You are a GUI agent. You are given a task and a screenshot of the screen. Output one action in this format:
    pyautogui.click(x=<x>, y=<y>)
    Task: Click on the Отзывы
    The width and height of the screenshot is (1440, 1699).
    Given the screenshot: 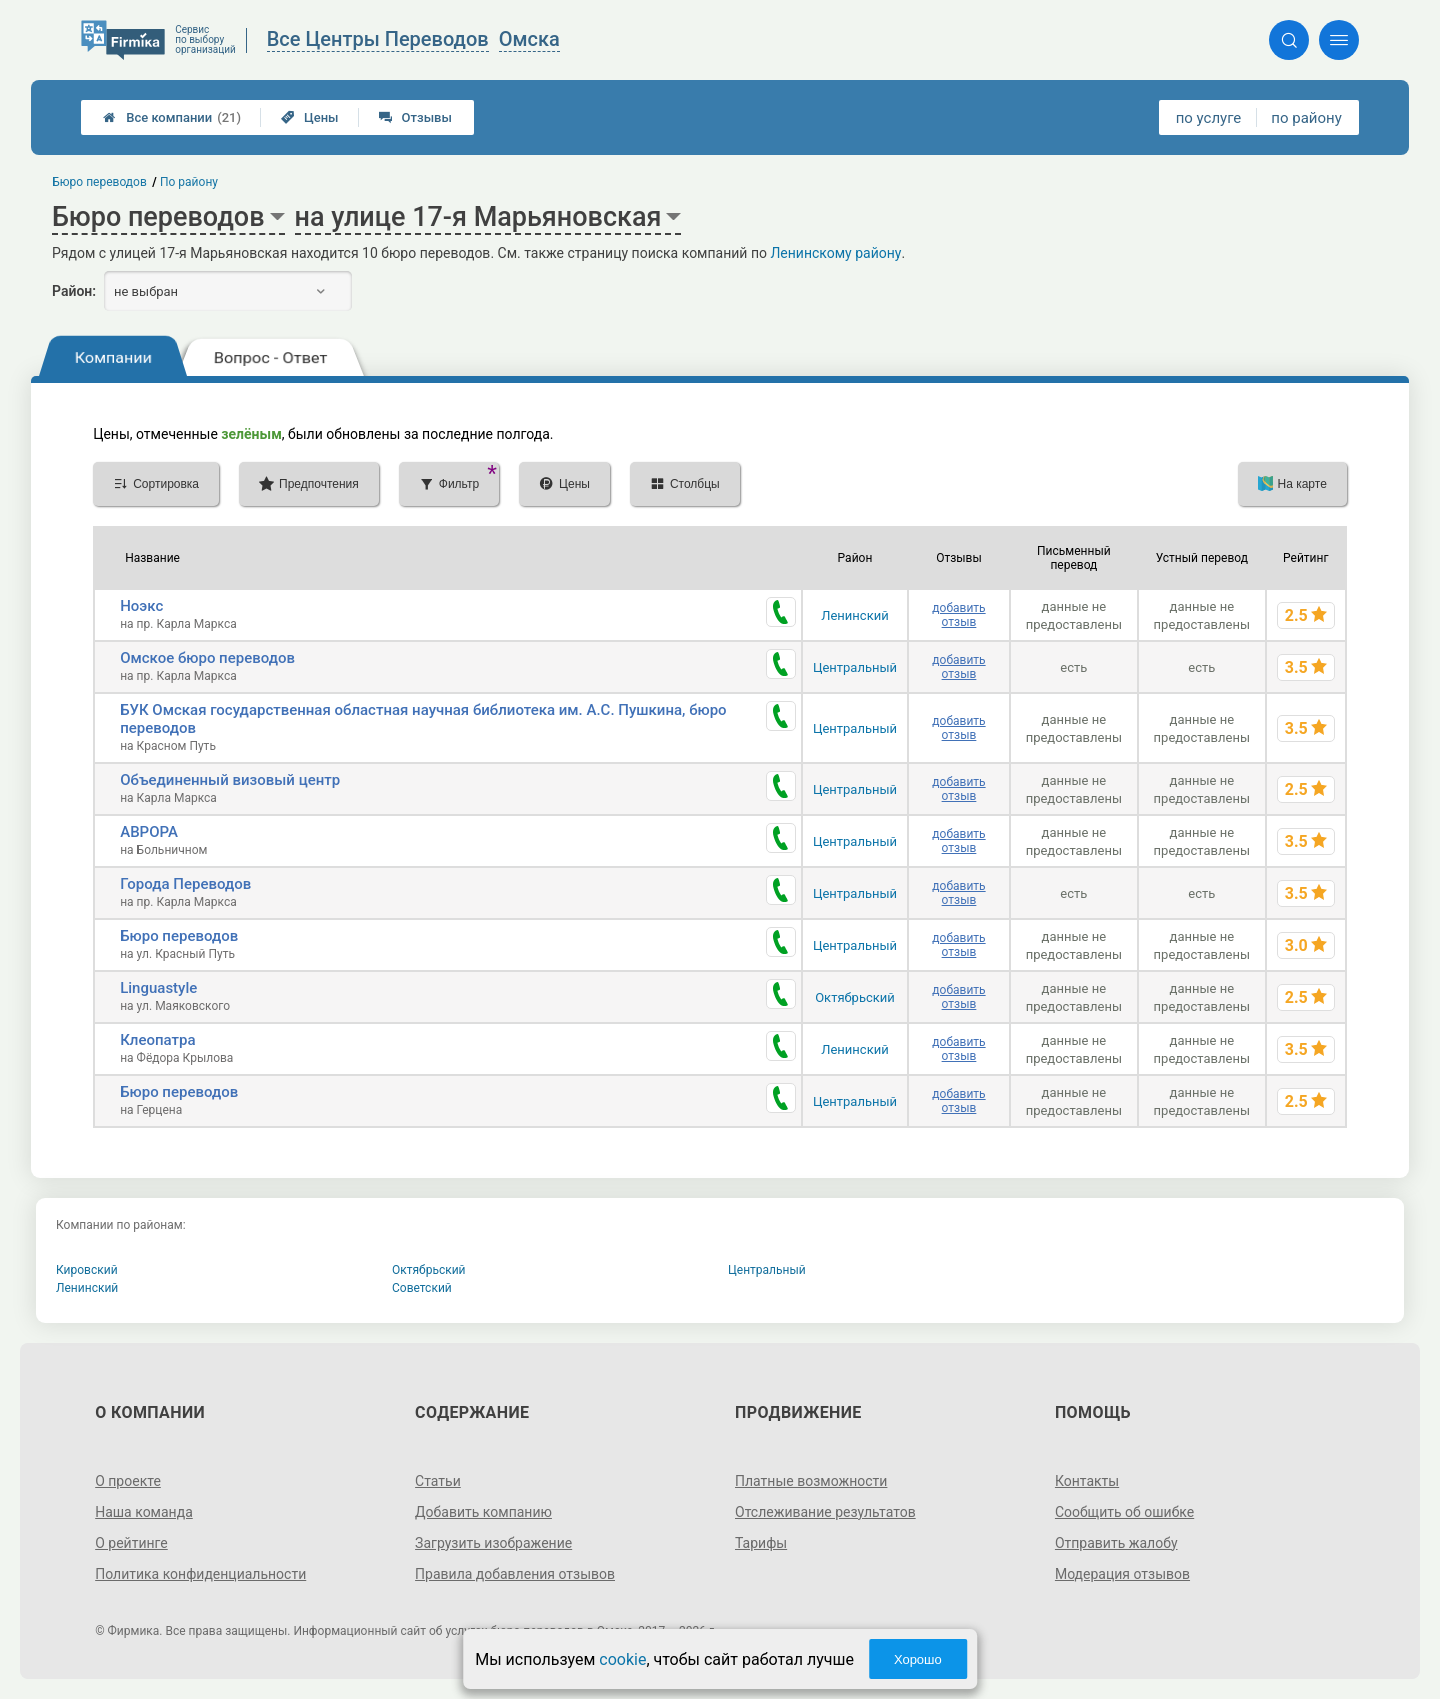 What is the action you would take?
    pyautogui.click(x=415, y=117)
    